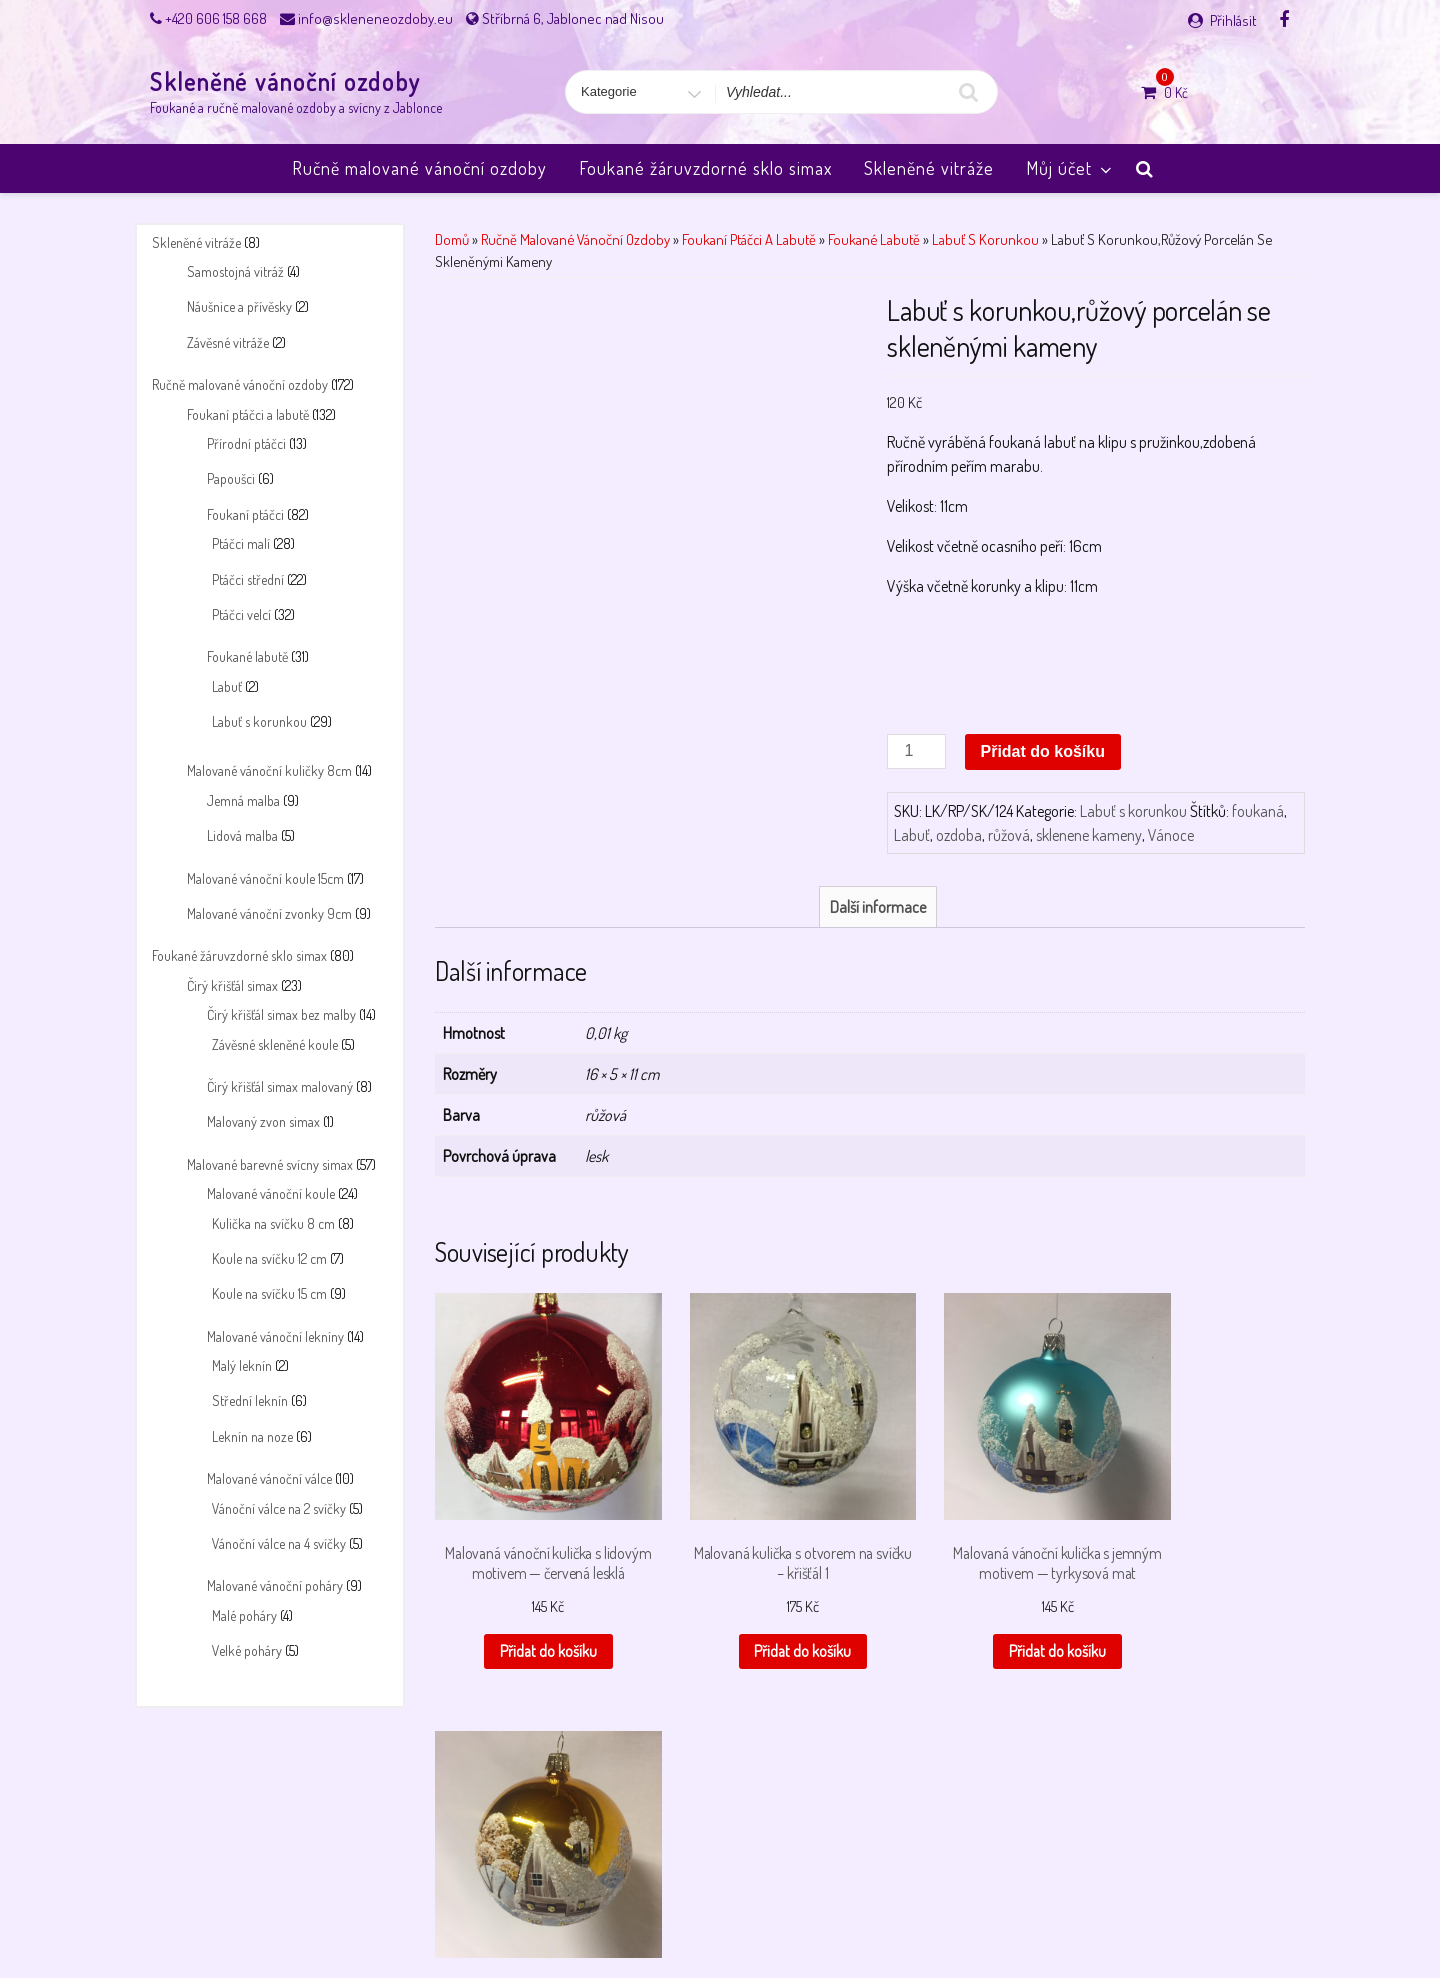 Image resolution: width=1440 pixels, height=1978 pixels. I want to click on Jemná malba, so click(243, 800).